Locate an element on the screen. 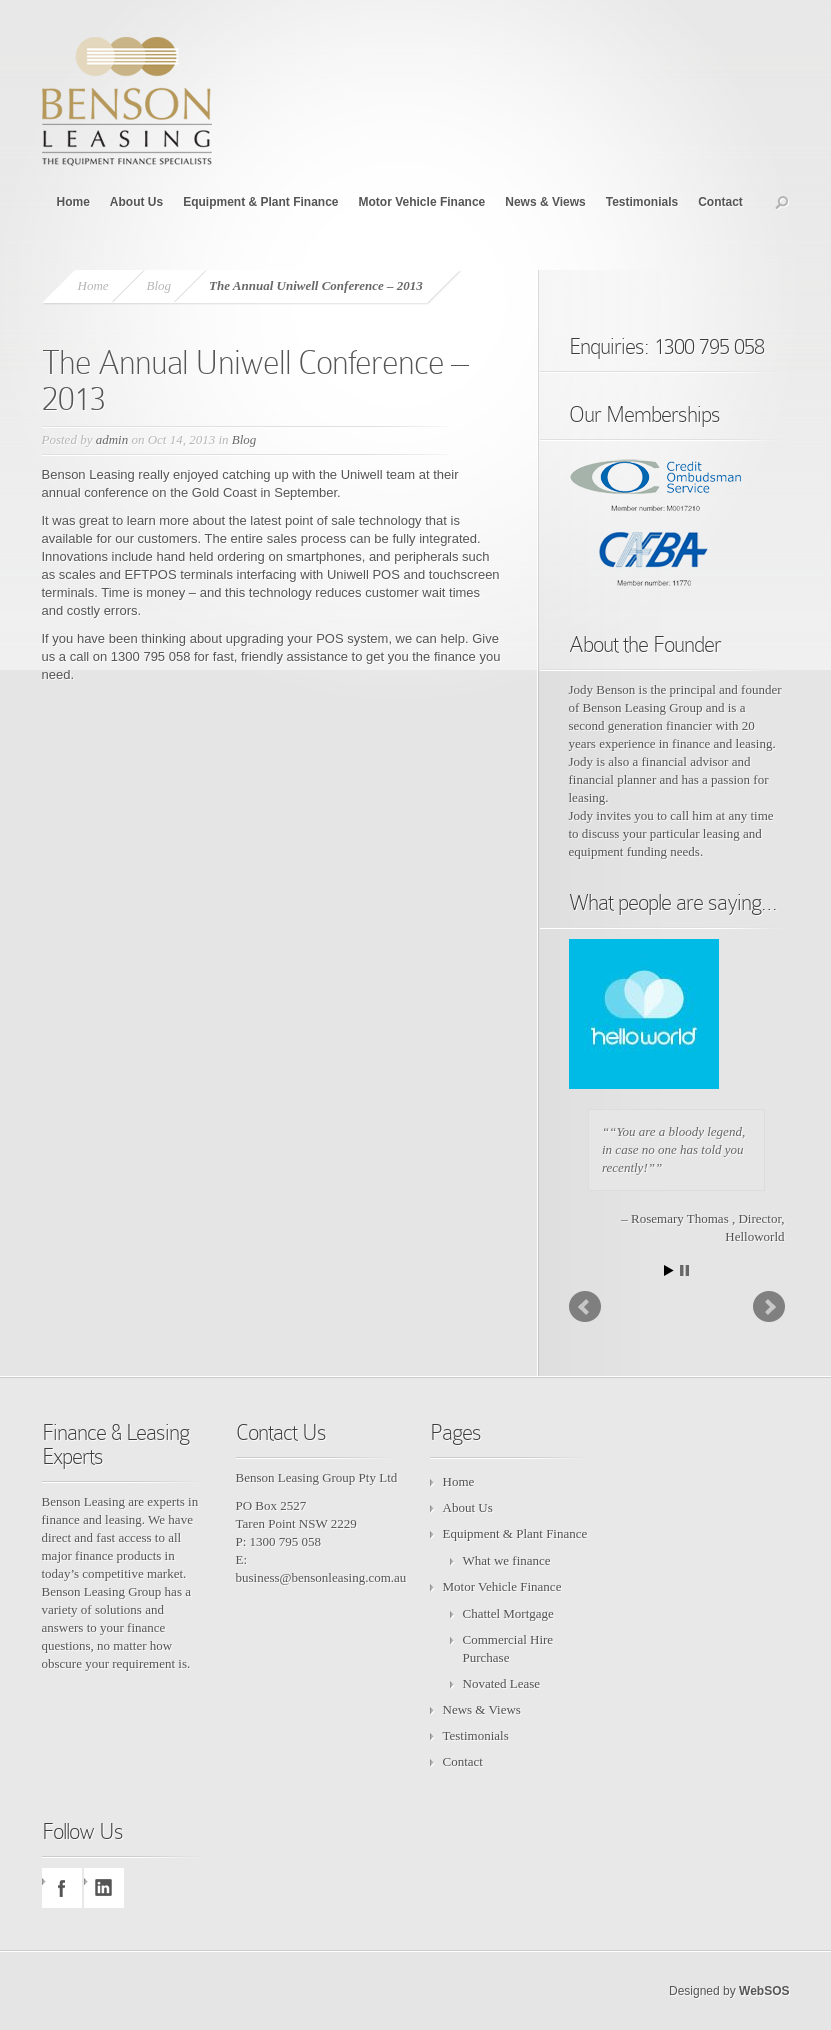 This screenshot has width=831, height=2030. linkedin is located at coordinates (104, 1888).